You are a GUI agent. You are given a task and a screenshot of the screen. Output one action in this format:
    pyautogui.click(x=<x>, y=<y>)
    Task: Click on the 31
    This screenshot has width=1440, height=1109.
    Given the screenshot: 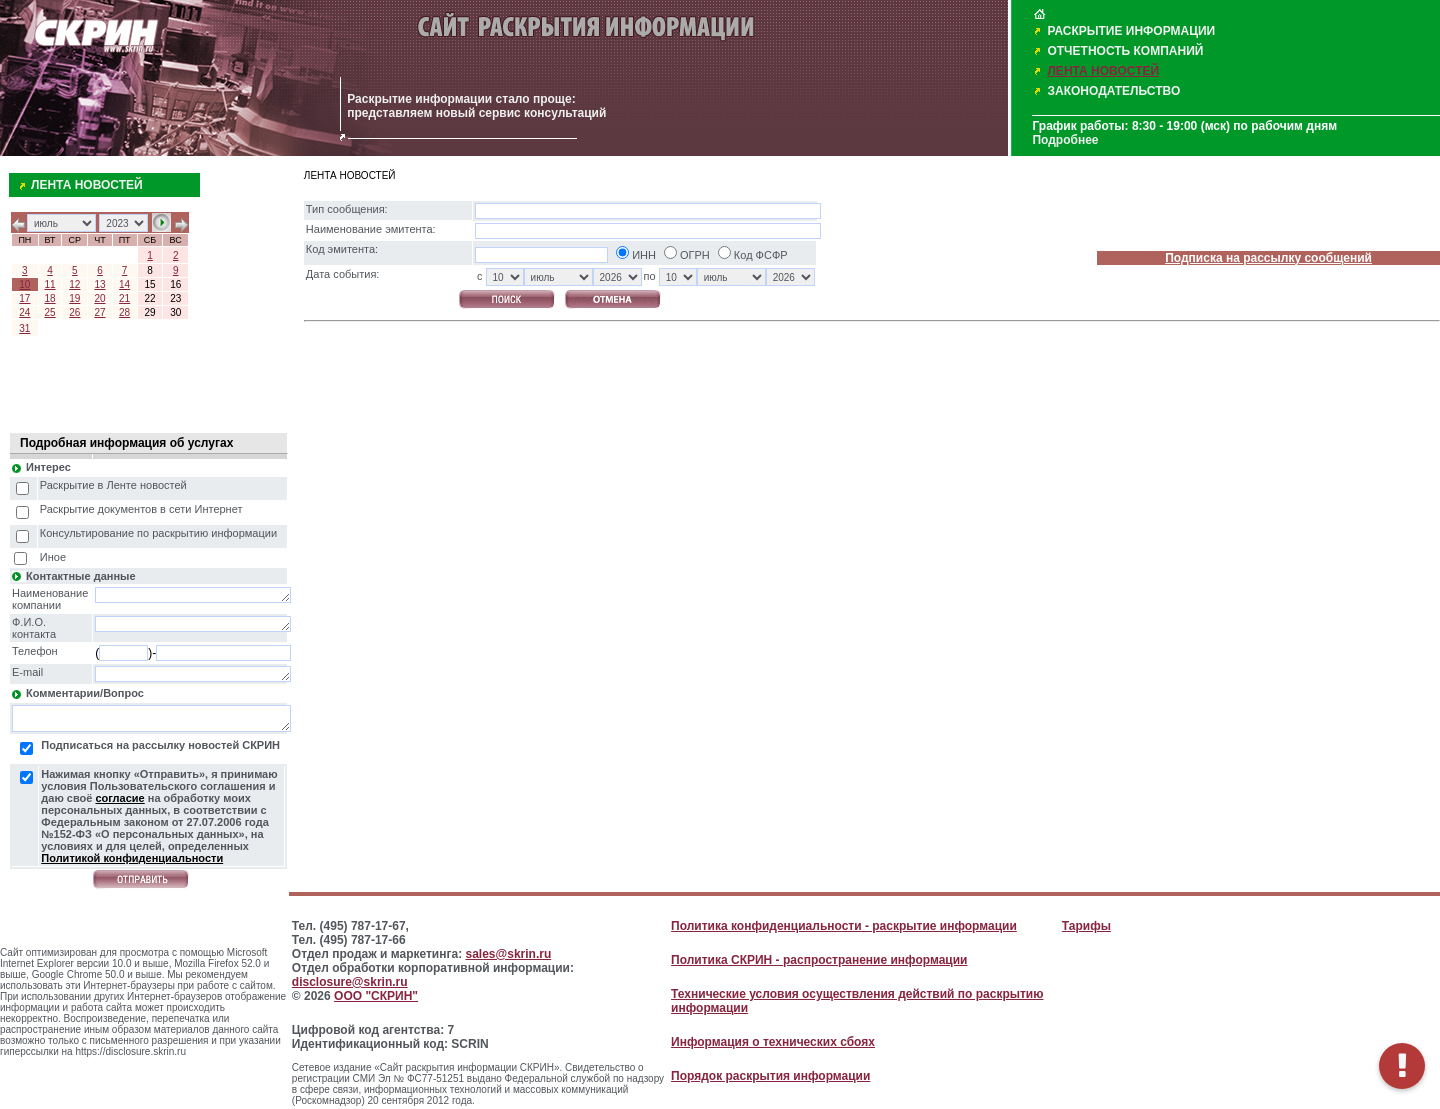 What is the action you would take?
    pyautogui.click(x=24, y=328)
    